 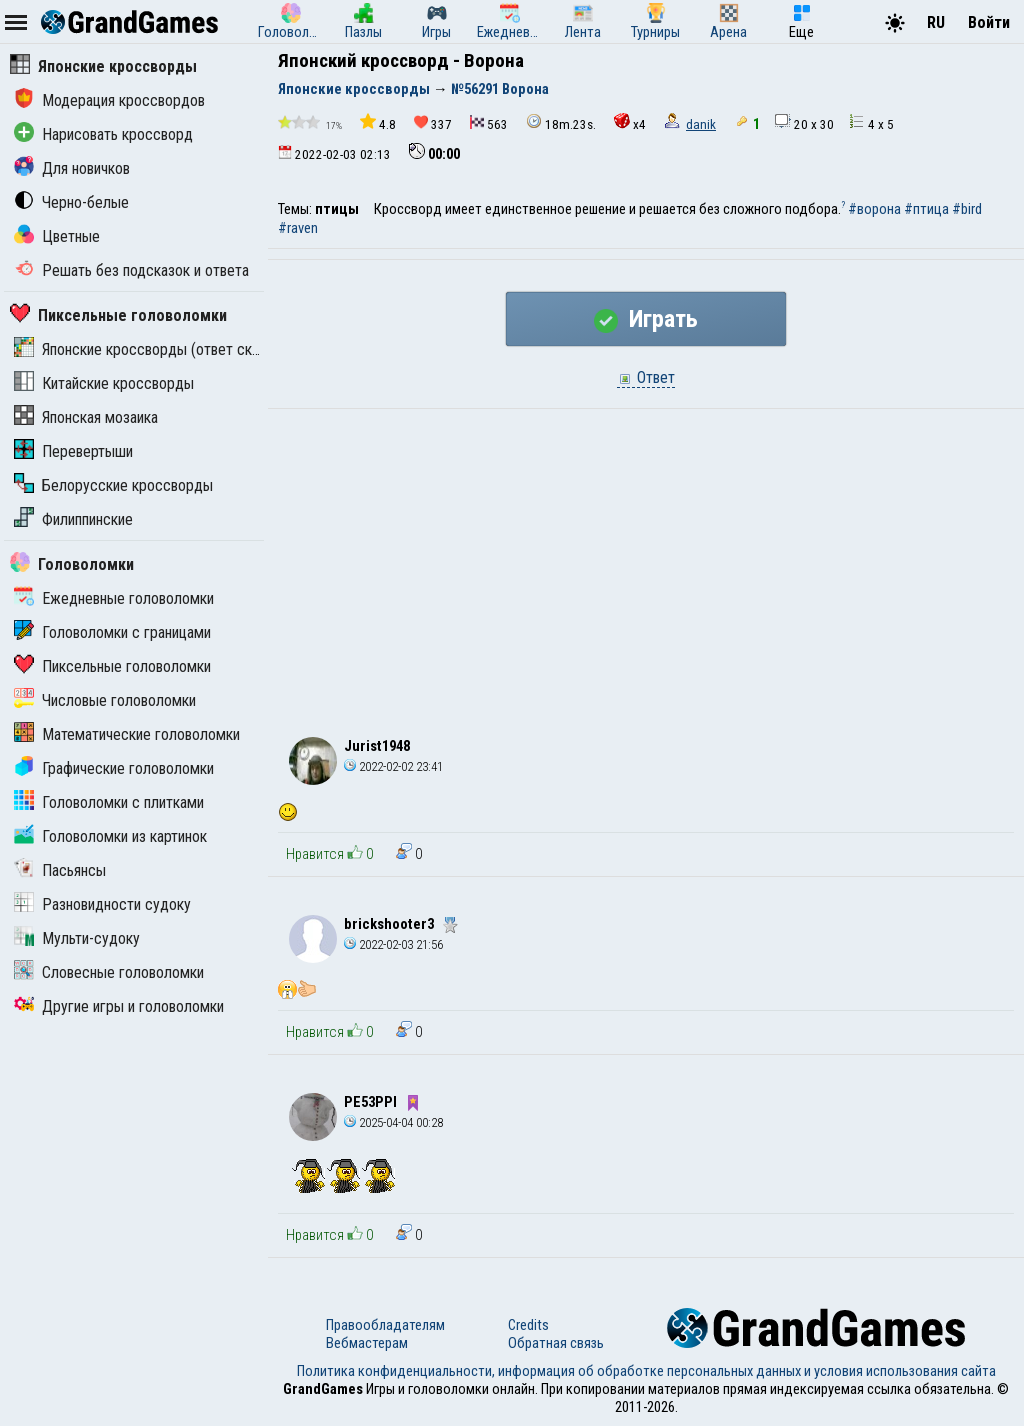 What do you see at coordinates (102, 904) in the screenshot?
I see `Разновидности судоку` at bounding box center [102, 904].